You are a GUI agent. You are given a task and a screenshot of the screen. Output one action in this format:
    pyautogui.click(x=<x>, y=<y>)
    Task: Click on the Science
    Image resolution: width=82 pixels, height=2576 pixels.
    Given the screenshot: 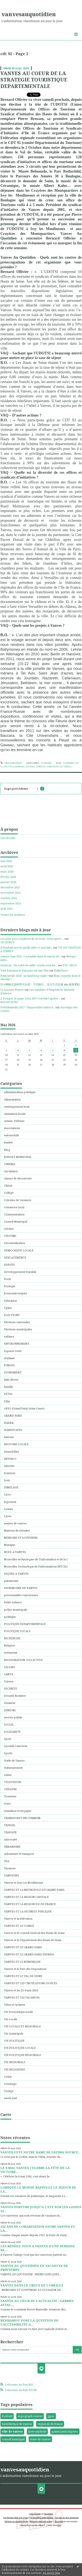 What is the action you would take?
    pyautogui.click(x=8, y=1681)
    